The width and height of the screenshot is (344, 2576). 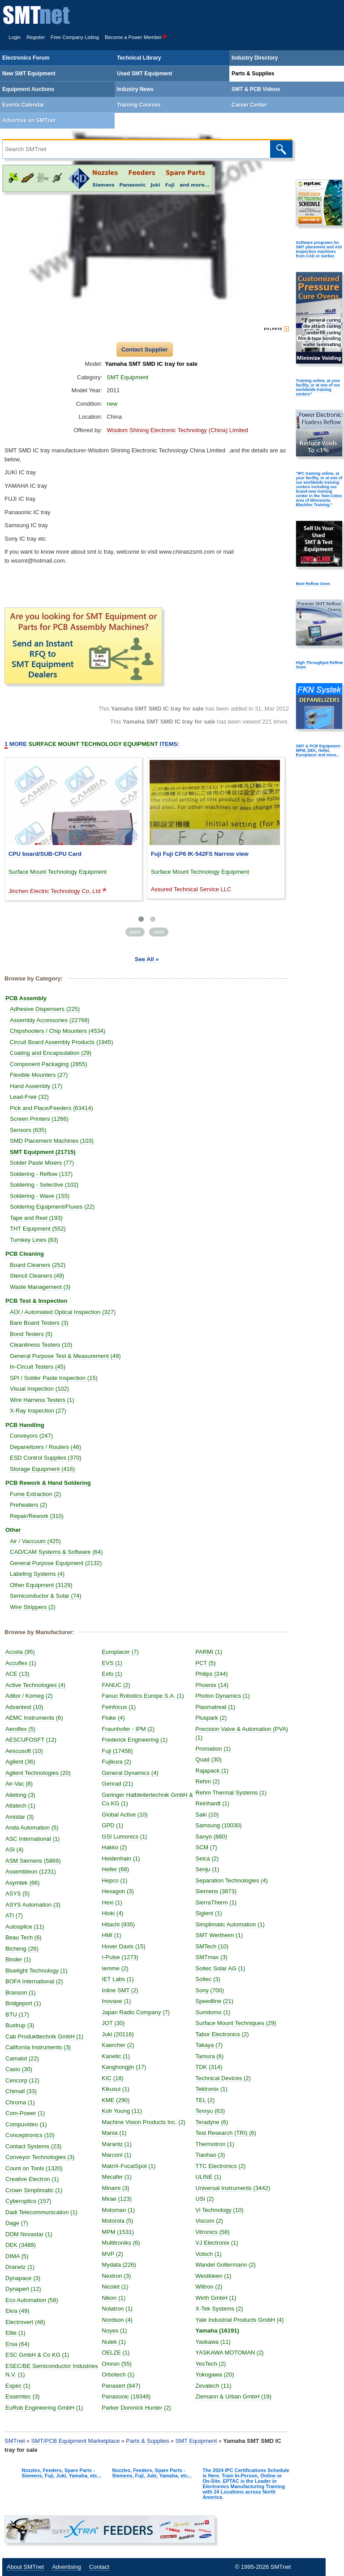 What do you see at coordinates (28, 1130) in the screenshot?
I see `Sensors (635)` at bounding box center [28, 1130].